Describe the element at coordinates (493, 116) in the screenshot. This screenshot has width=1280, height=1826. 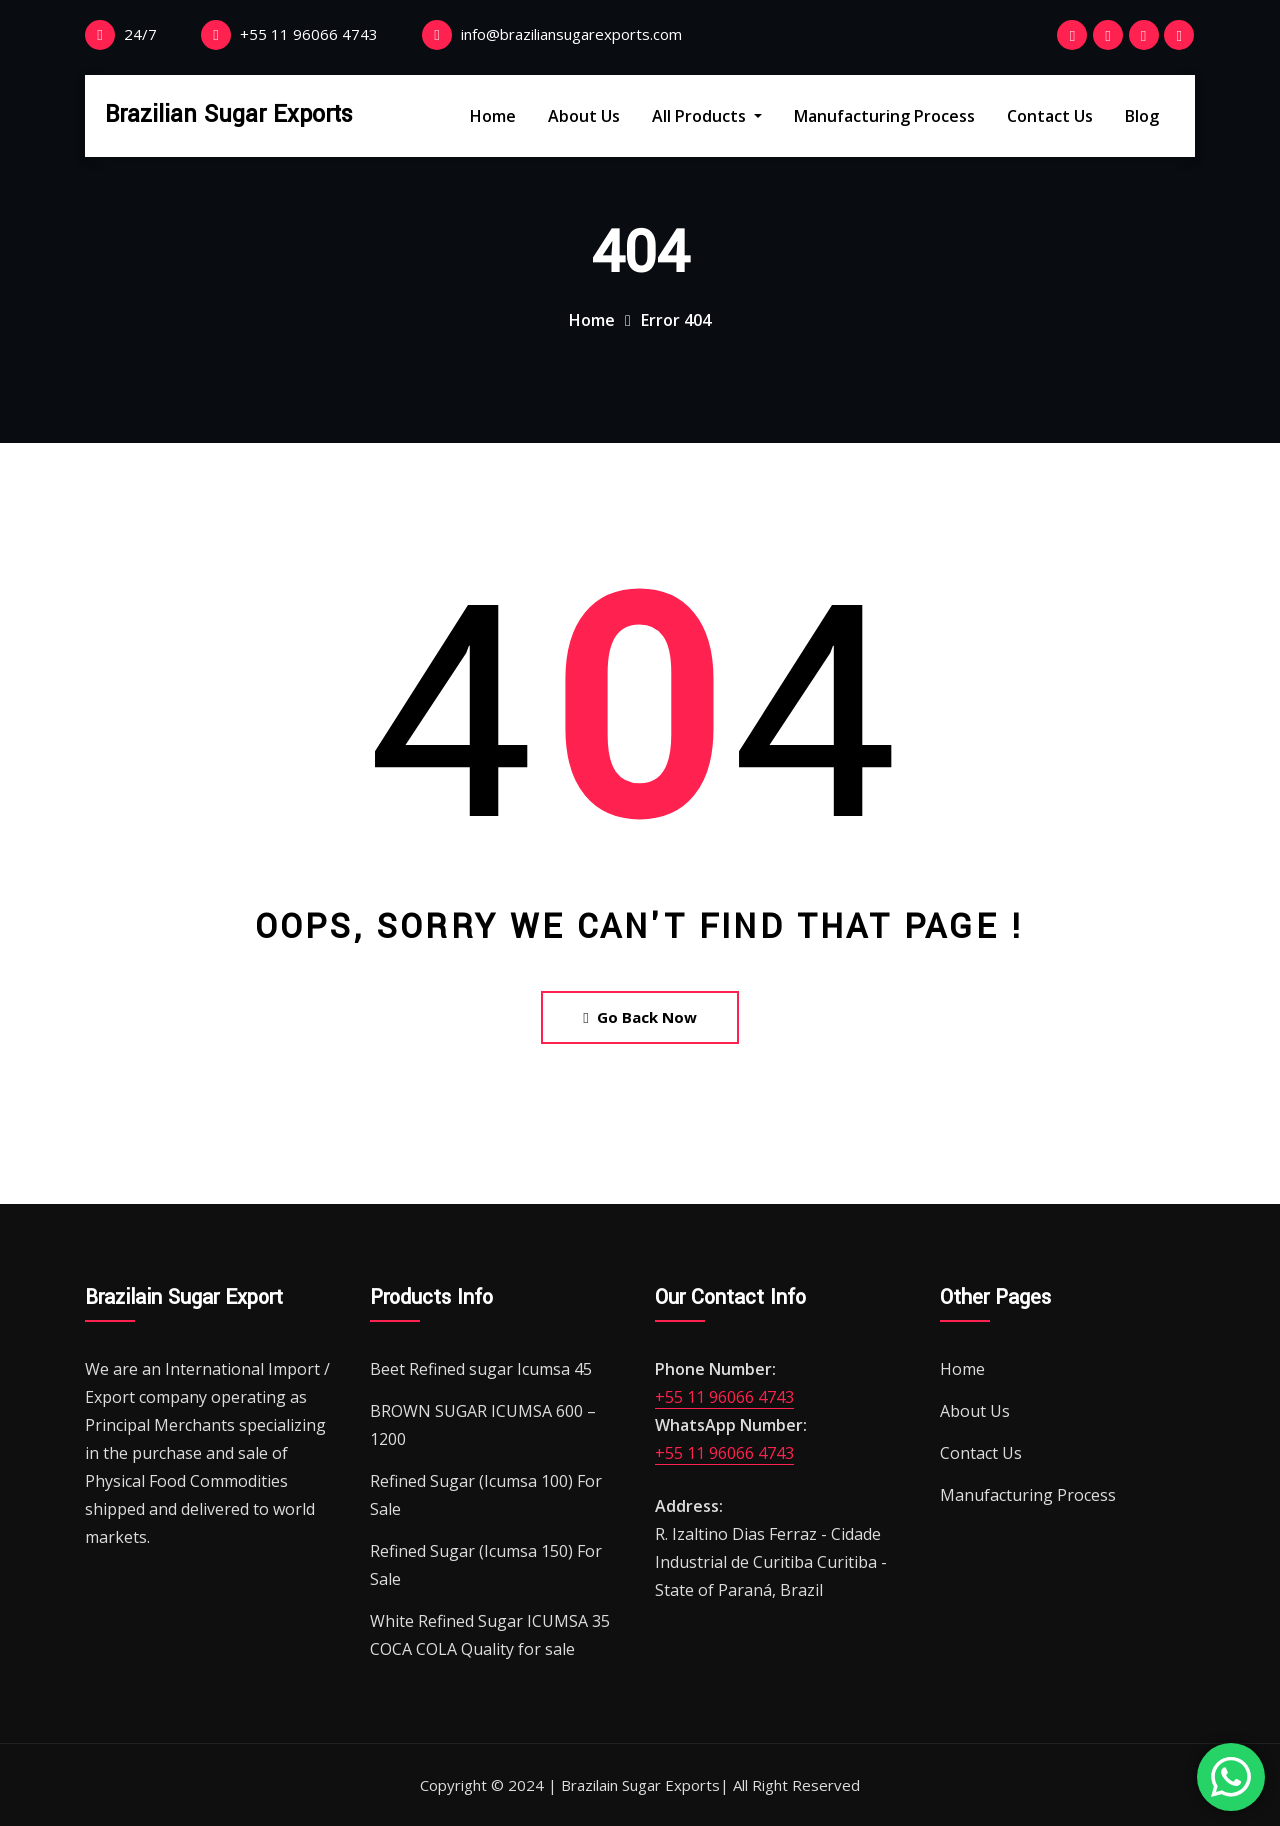
I see `Home` at that location.